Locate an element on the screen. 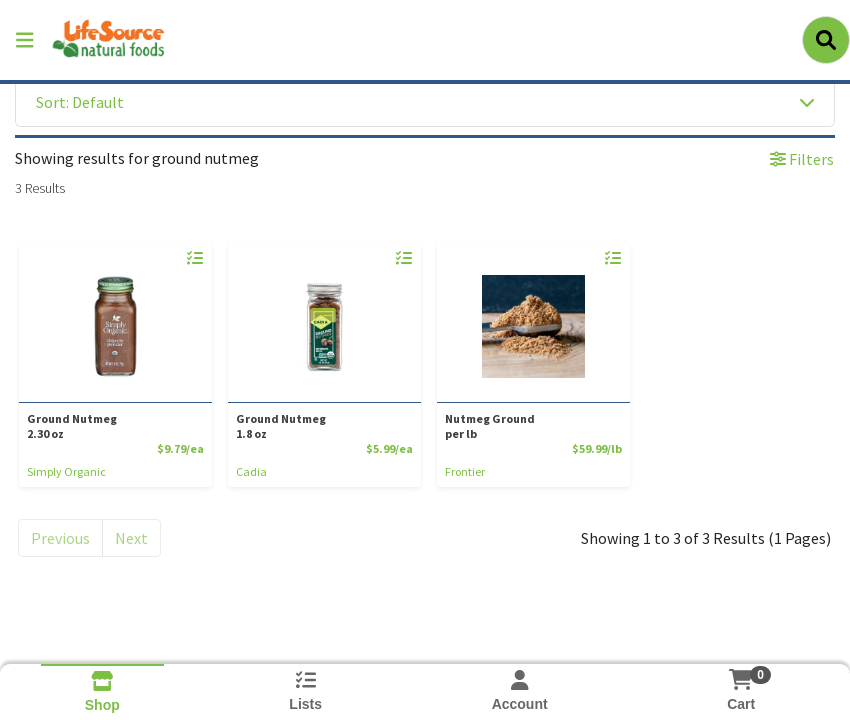 The image size is (850, 720). Frontier [Brand Frontier] is located at coordinates (465, 471).